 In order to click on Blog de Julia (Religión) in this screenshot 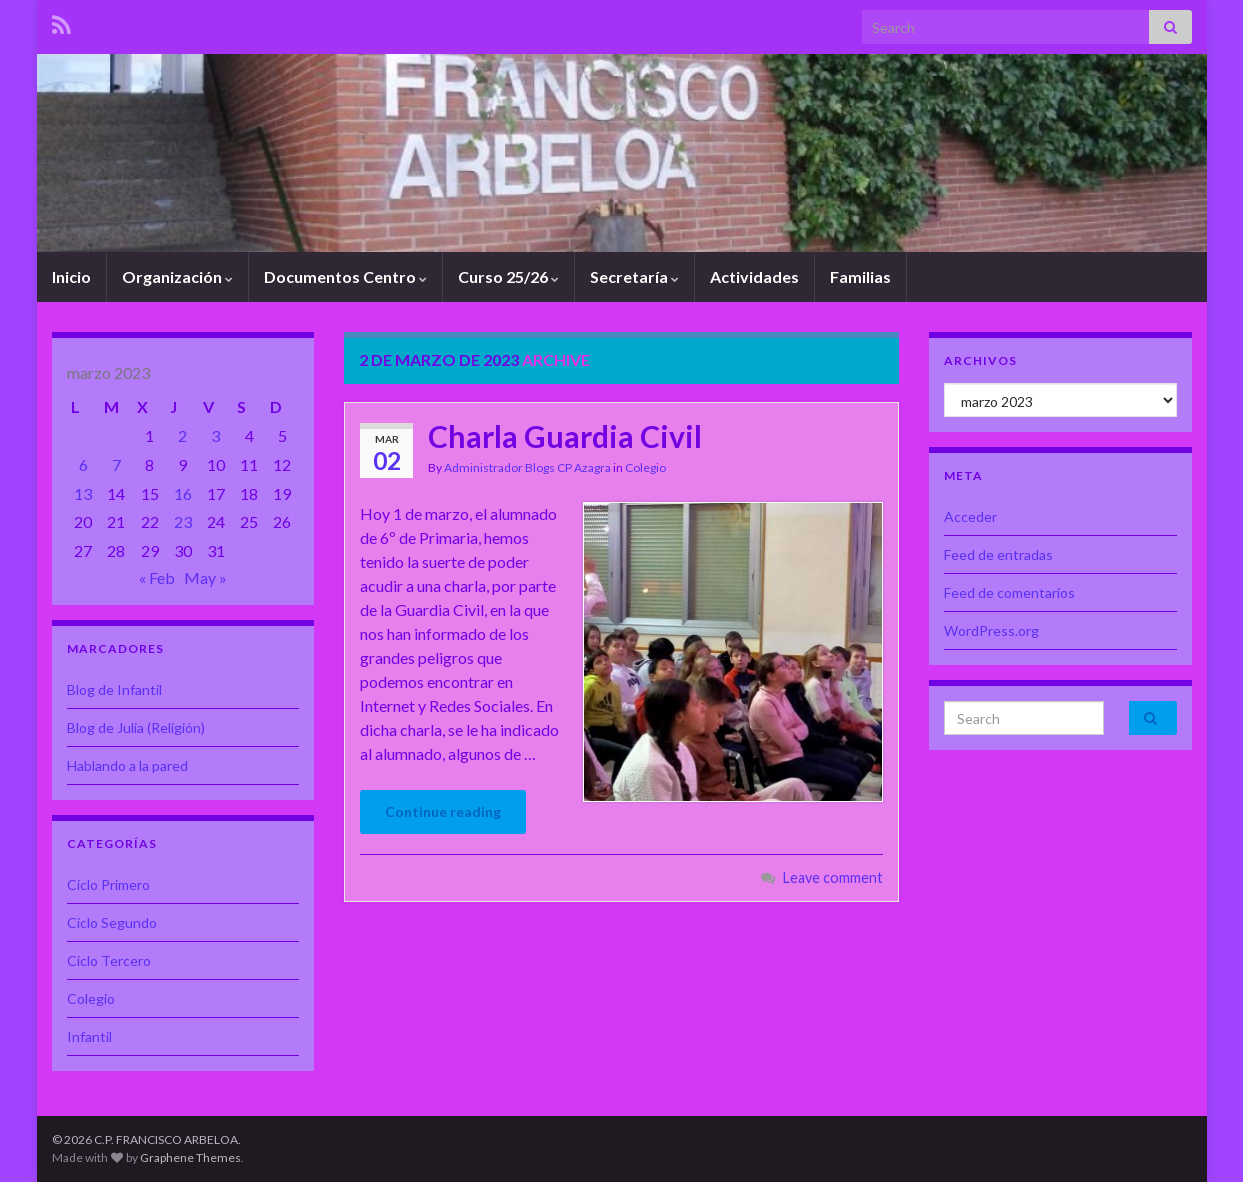, I will do `click(136, 727)`.